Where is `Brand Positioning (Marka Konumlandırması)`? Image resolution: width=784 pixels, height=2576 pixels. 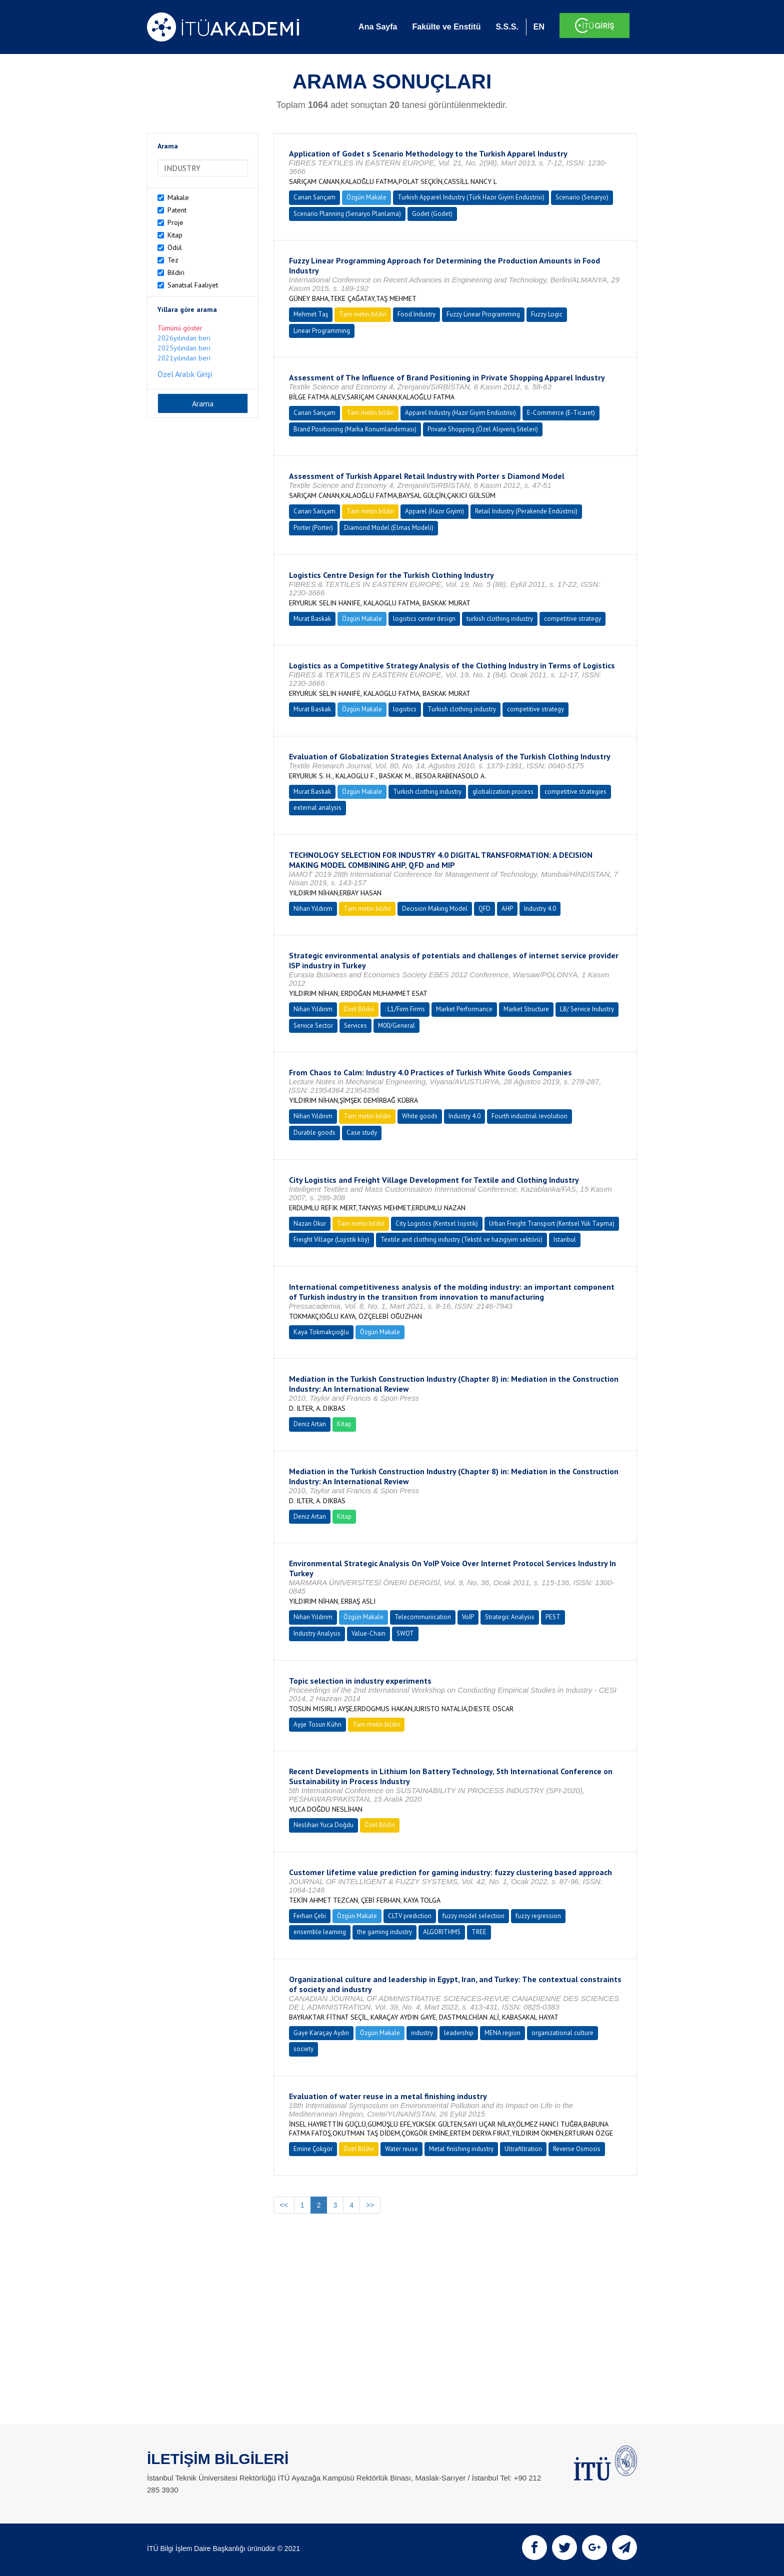
Brand Positioning (Marka Konumlandırması) is located at coordinates (355, 429).